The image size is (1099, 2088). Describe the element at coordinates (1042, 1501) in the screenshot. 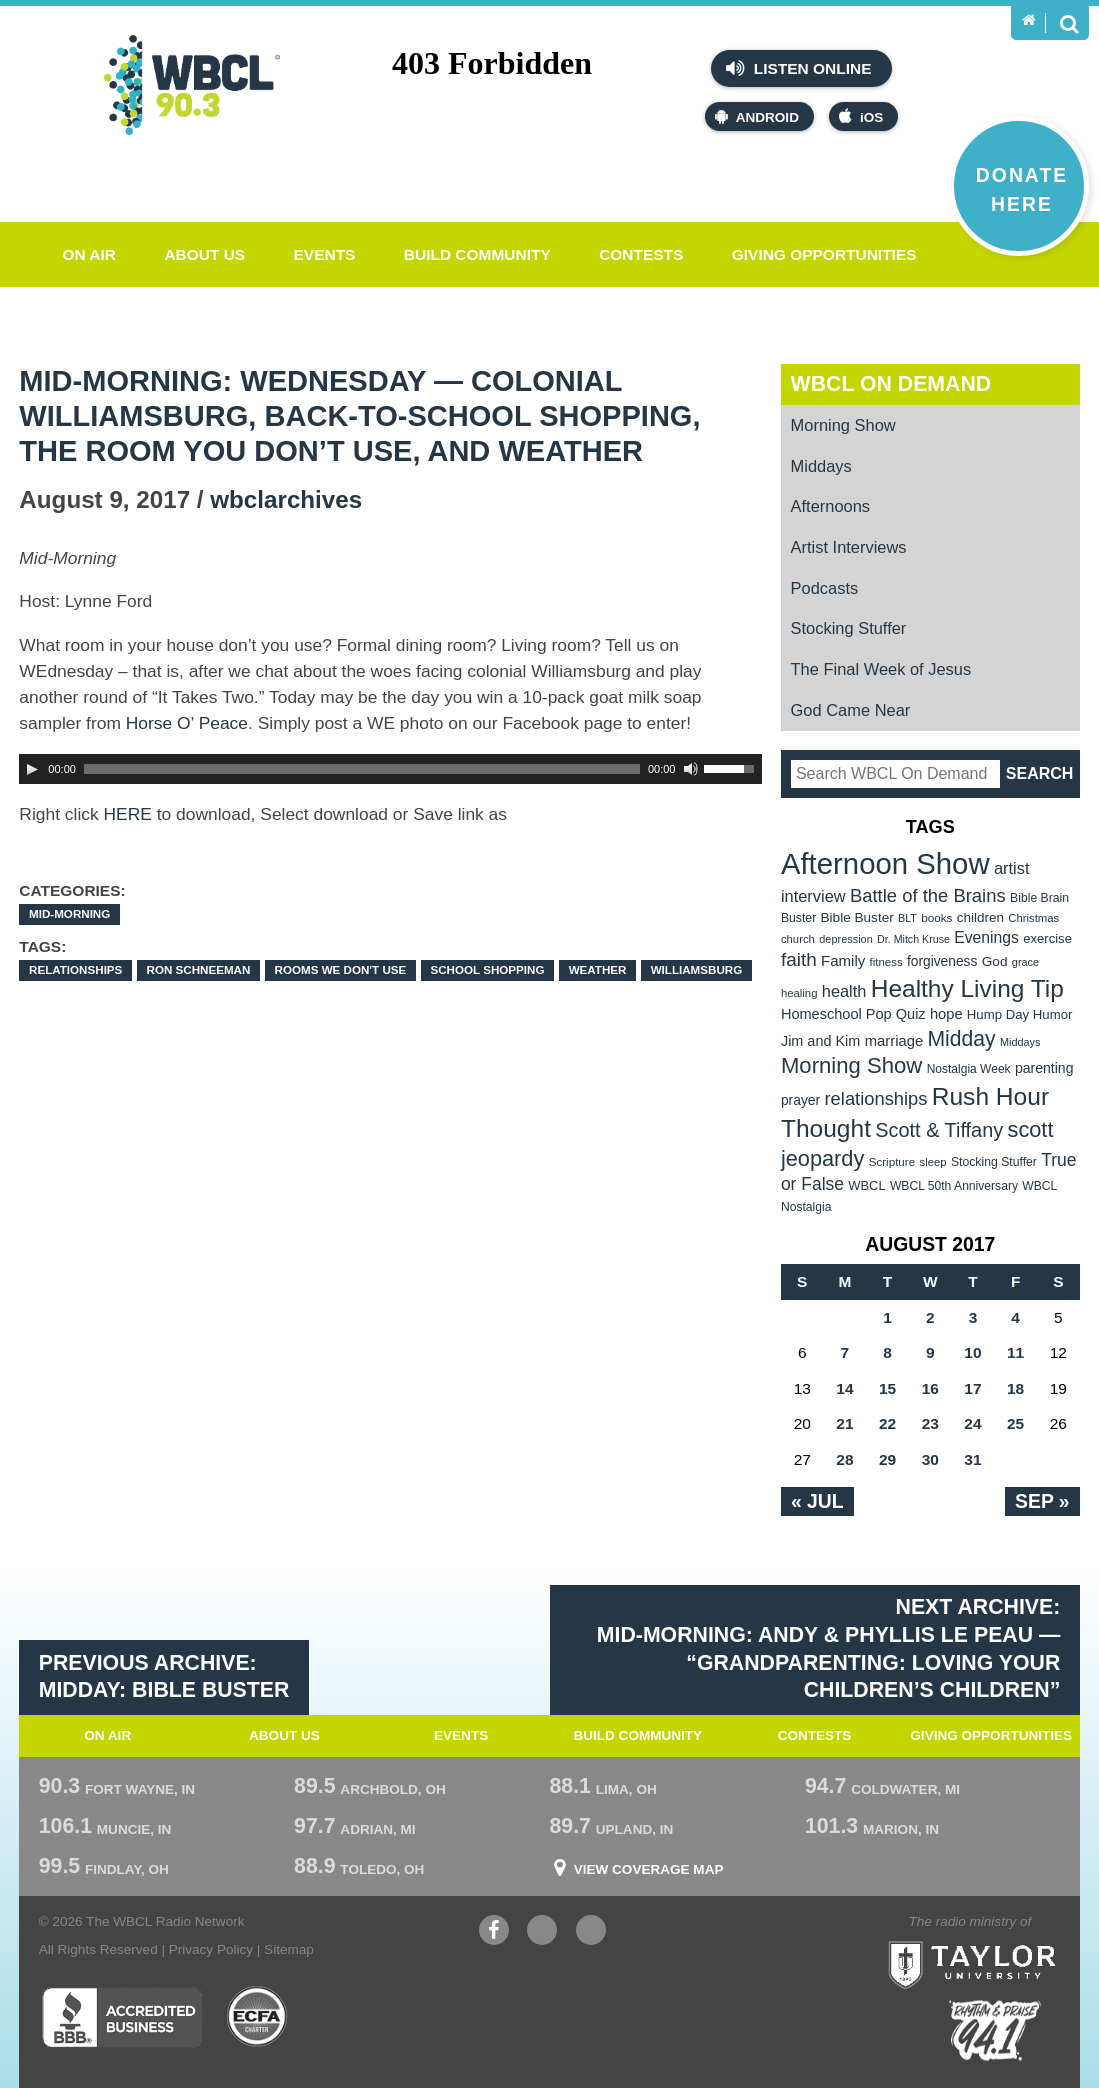

I see `Sep »` at that location.